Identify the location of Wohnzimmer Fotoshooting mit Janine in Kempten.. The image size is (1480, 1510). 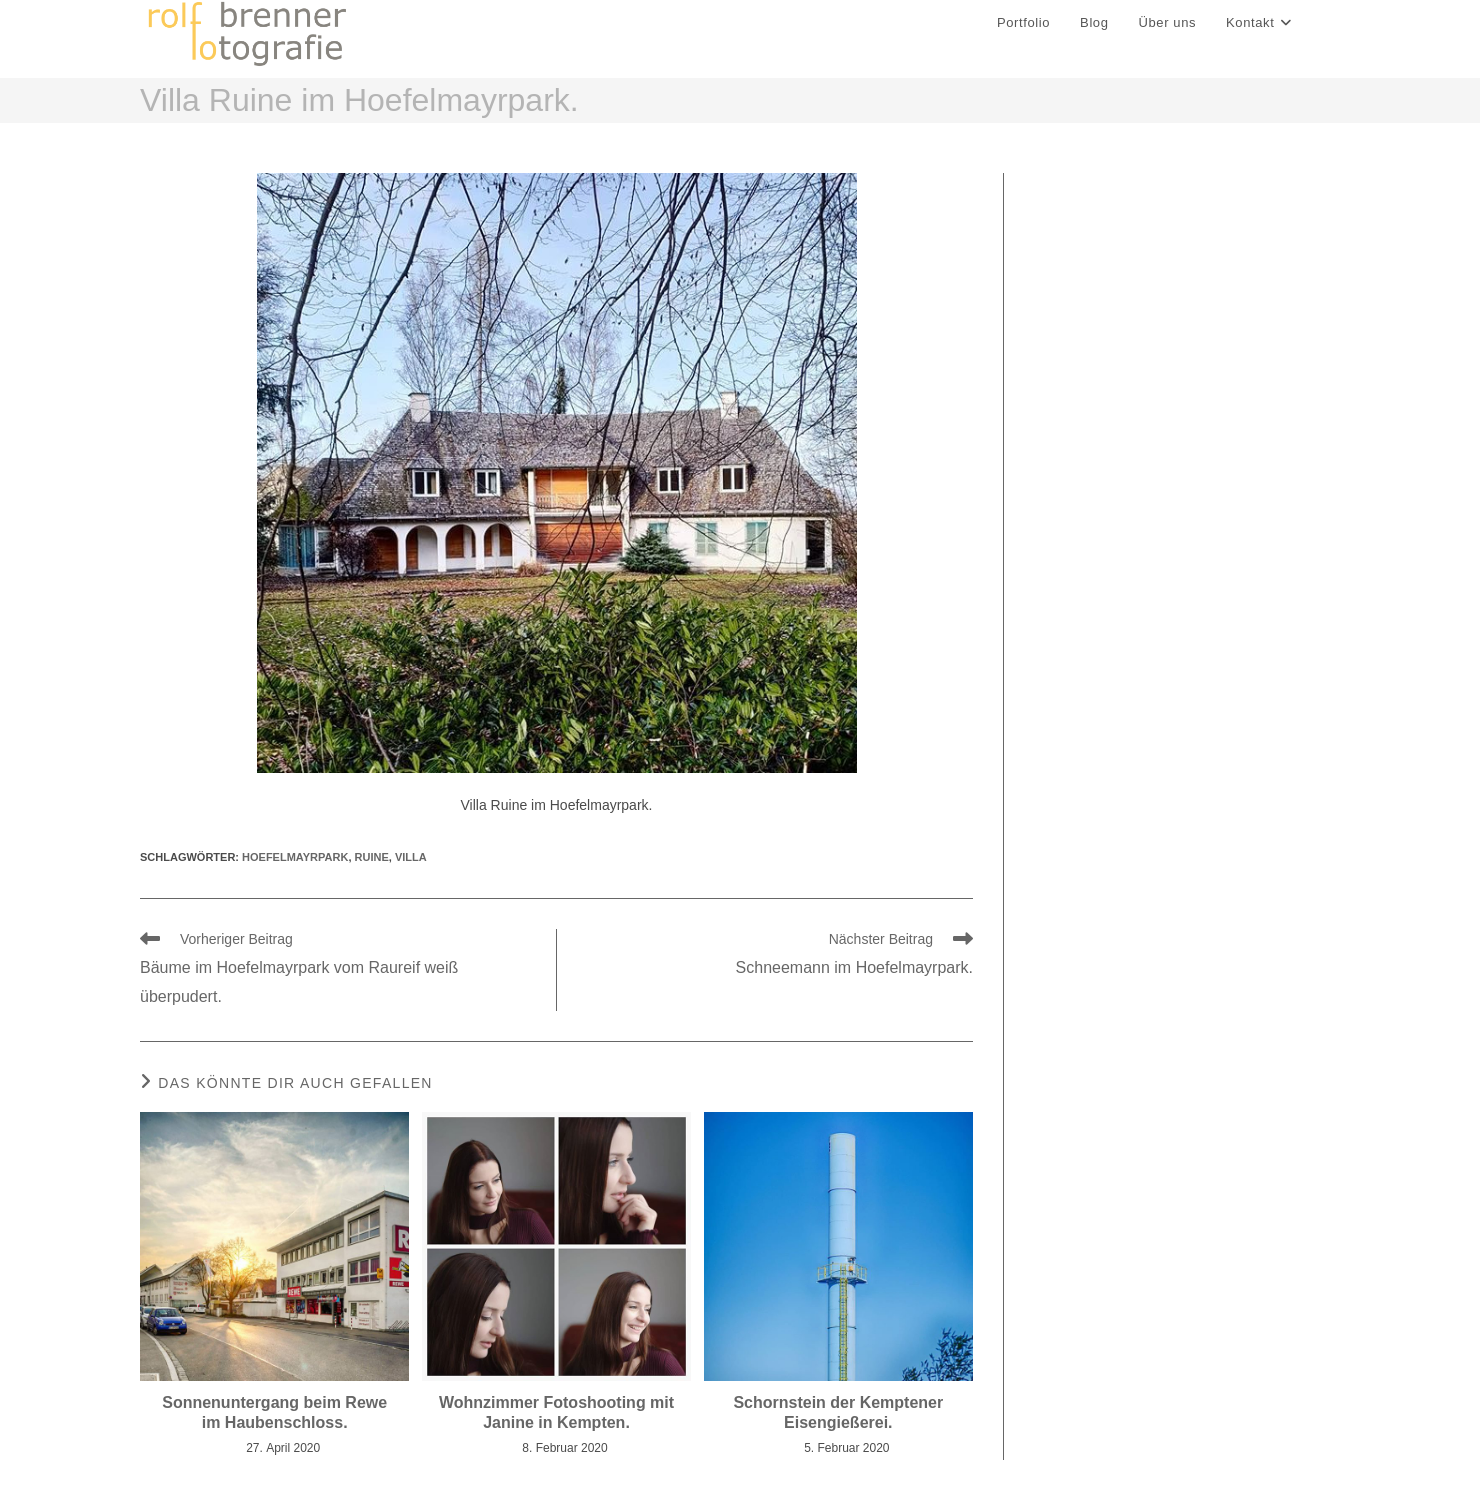
(556, 1412).